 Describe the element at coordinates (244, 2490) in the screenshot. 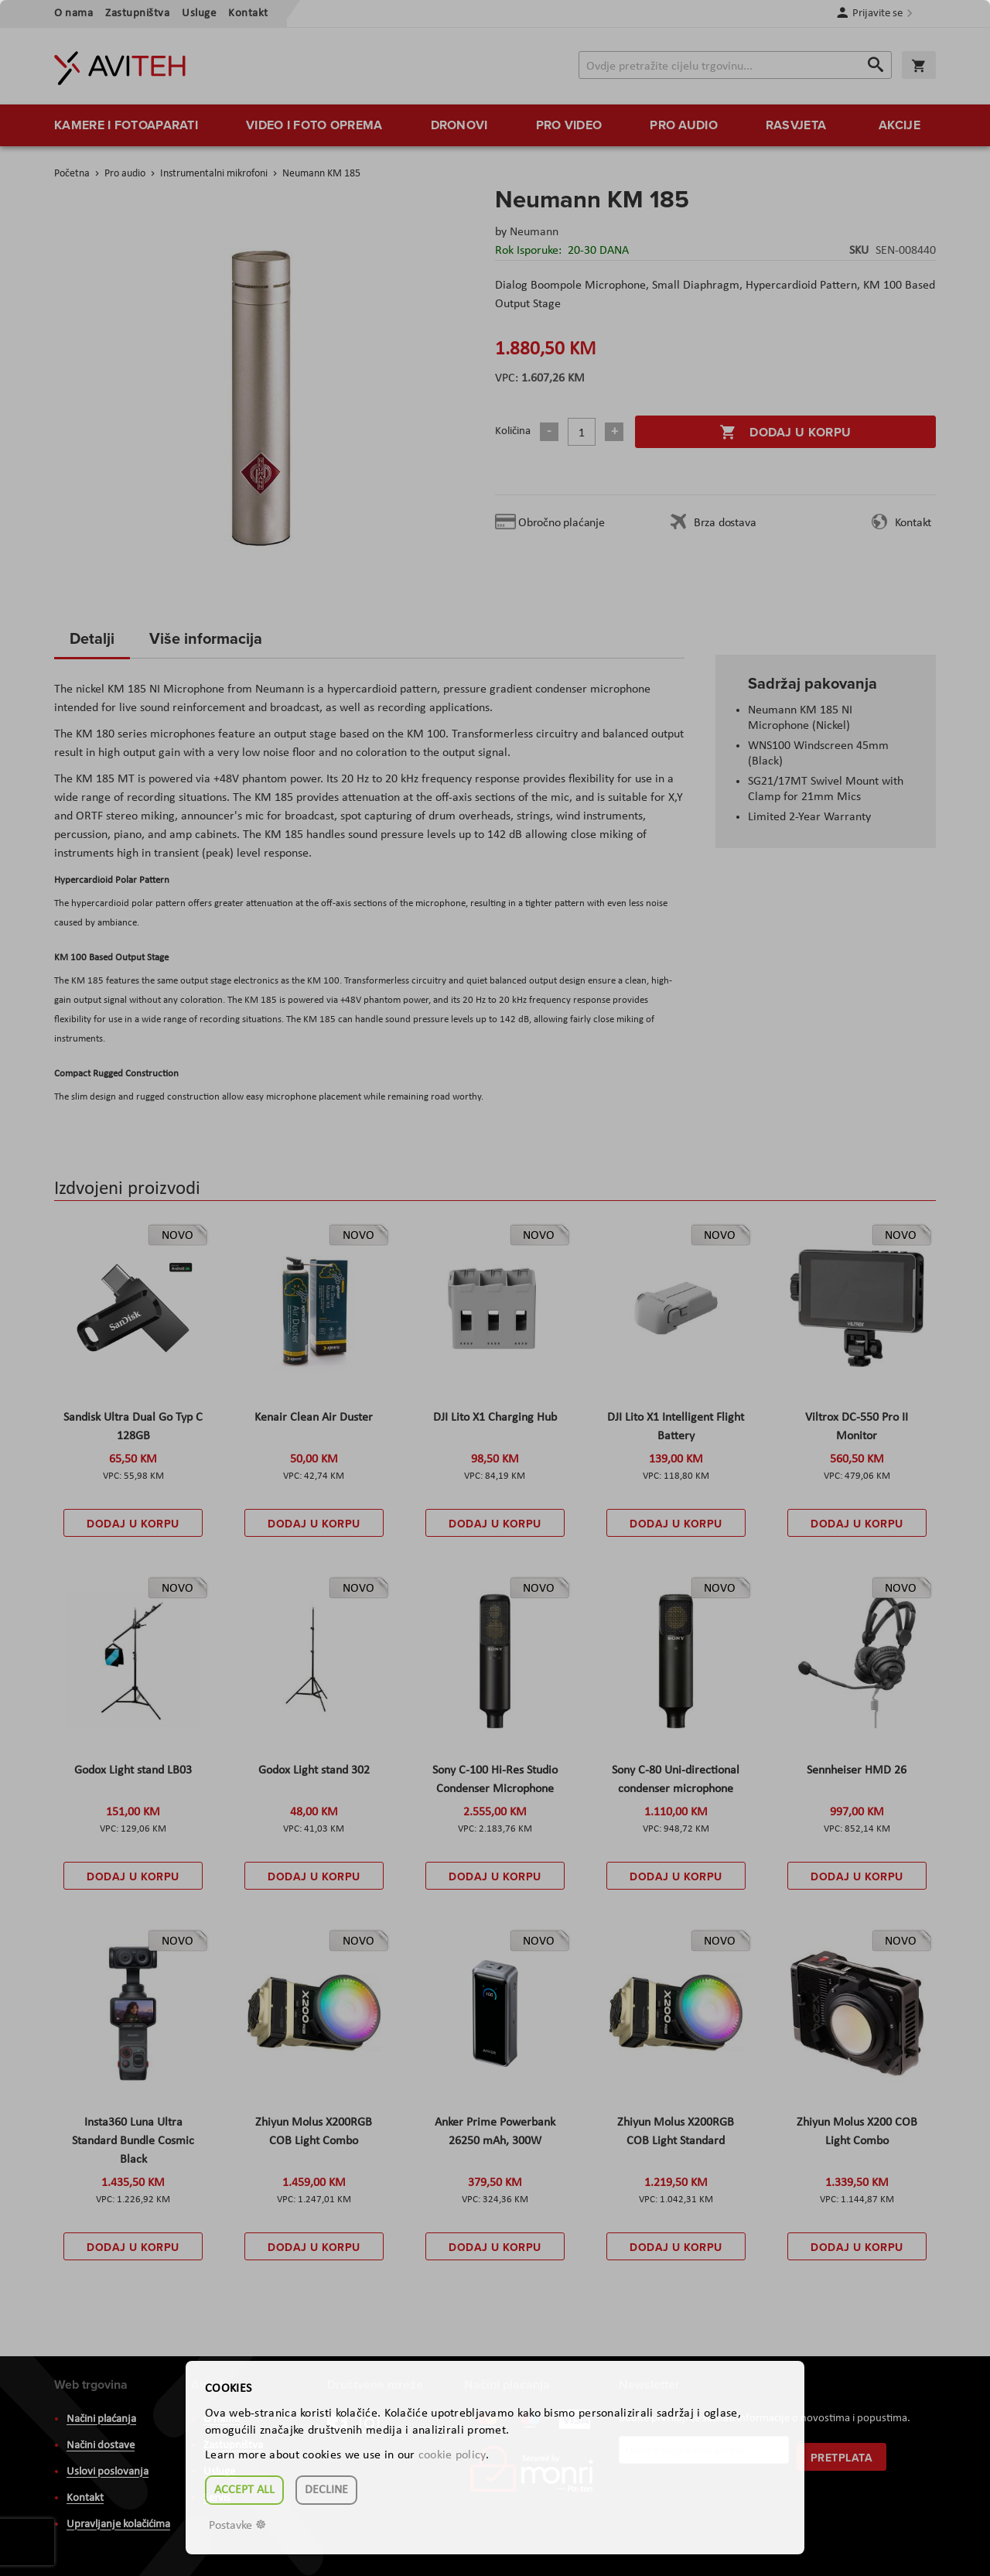

I see `Accept all` at that location.